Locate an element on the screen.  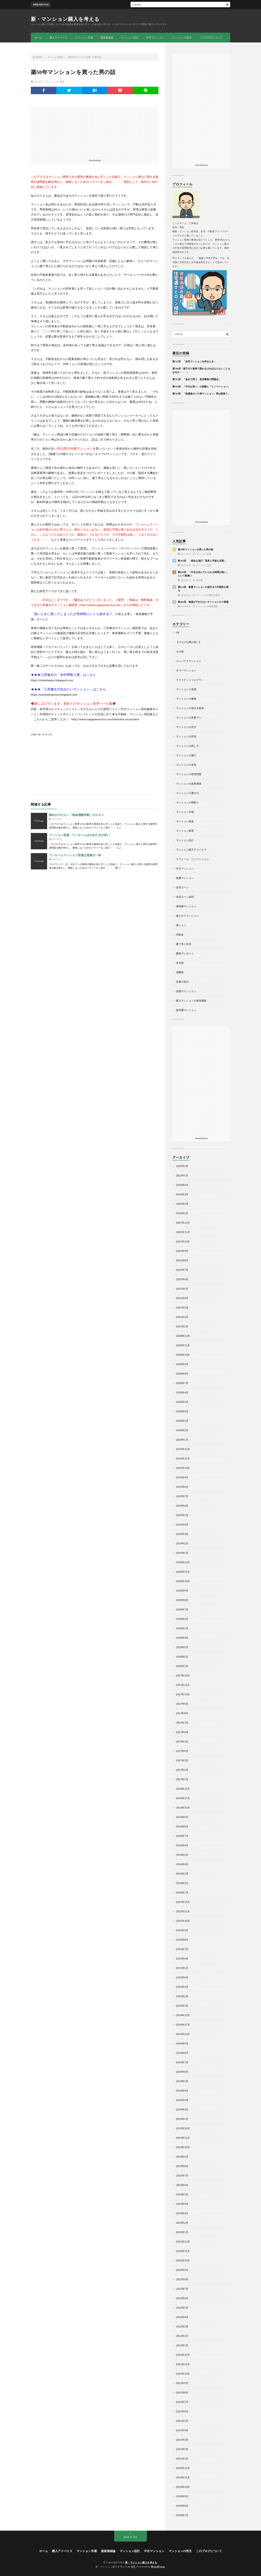
マンションの売却 is located at coordinates (186, 736).